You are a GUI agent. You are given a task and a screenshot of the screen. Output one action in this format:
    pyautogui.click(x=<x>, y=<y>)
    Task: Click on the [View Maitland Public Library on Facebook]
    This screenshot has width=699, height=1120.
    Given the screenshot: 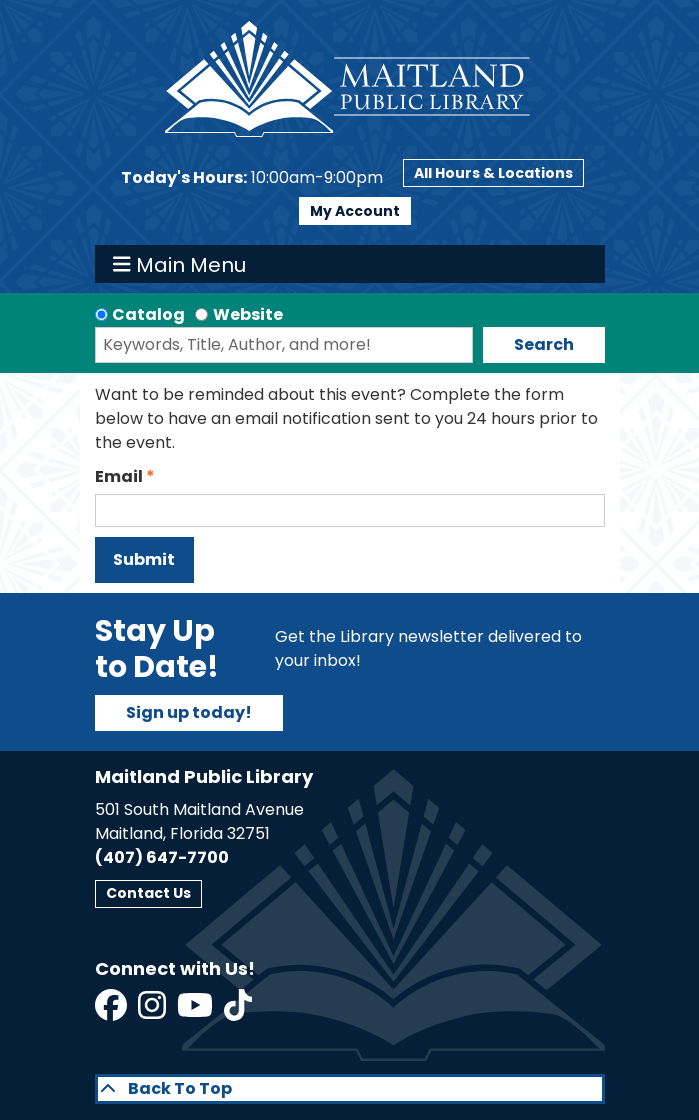 What is the action you would take?
    pyautogui.click(x=112, y=1011)
    